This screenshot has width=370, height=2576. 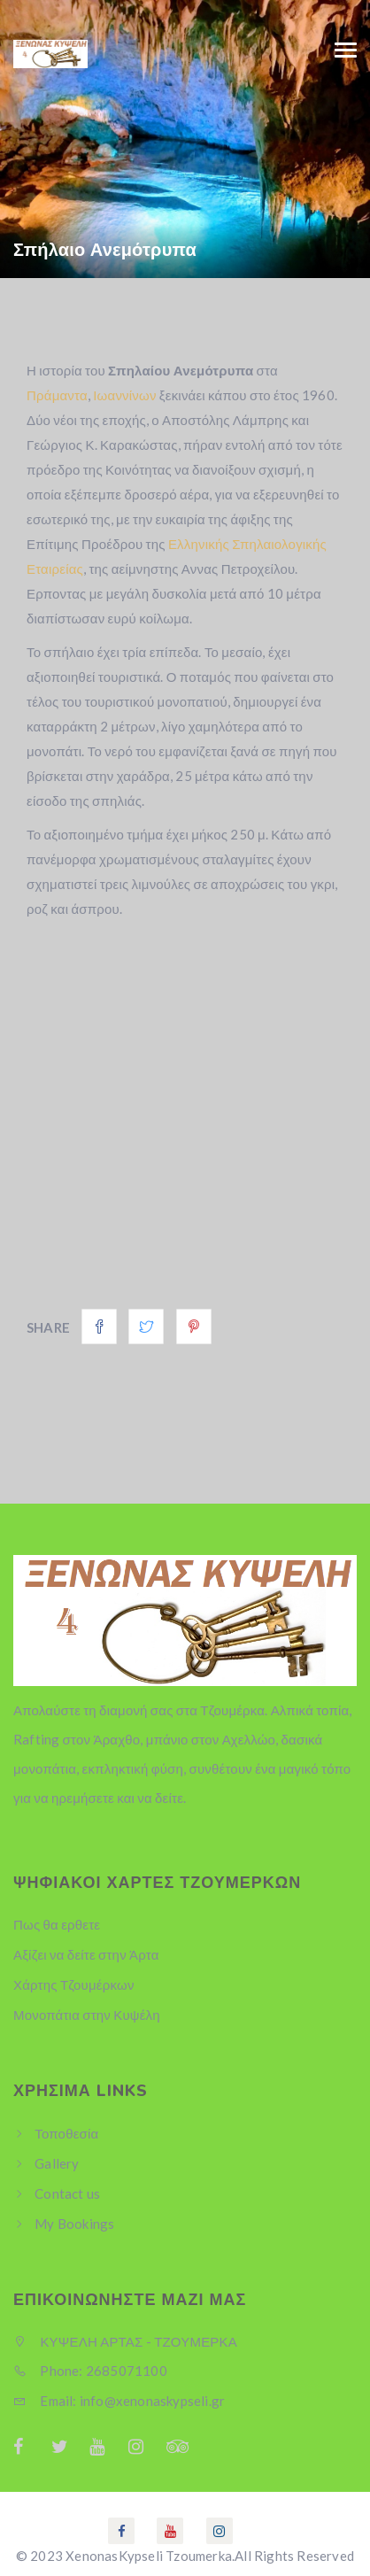 I want to click on Πως θα ερθετε, so click(x=56, y=1924).